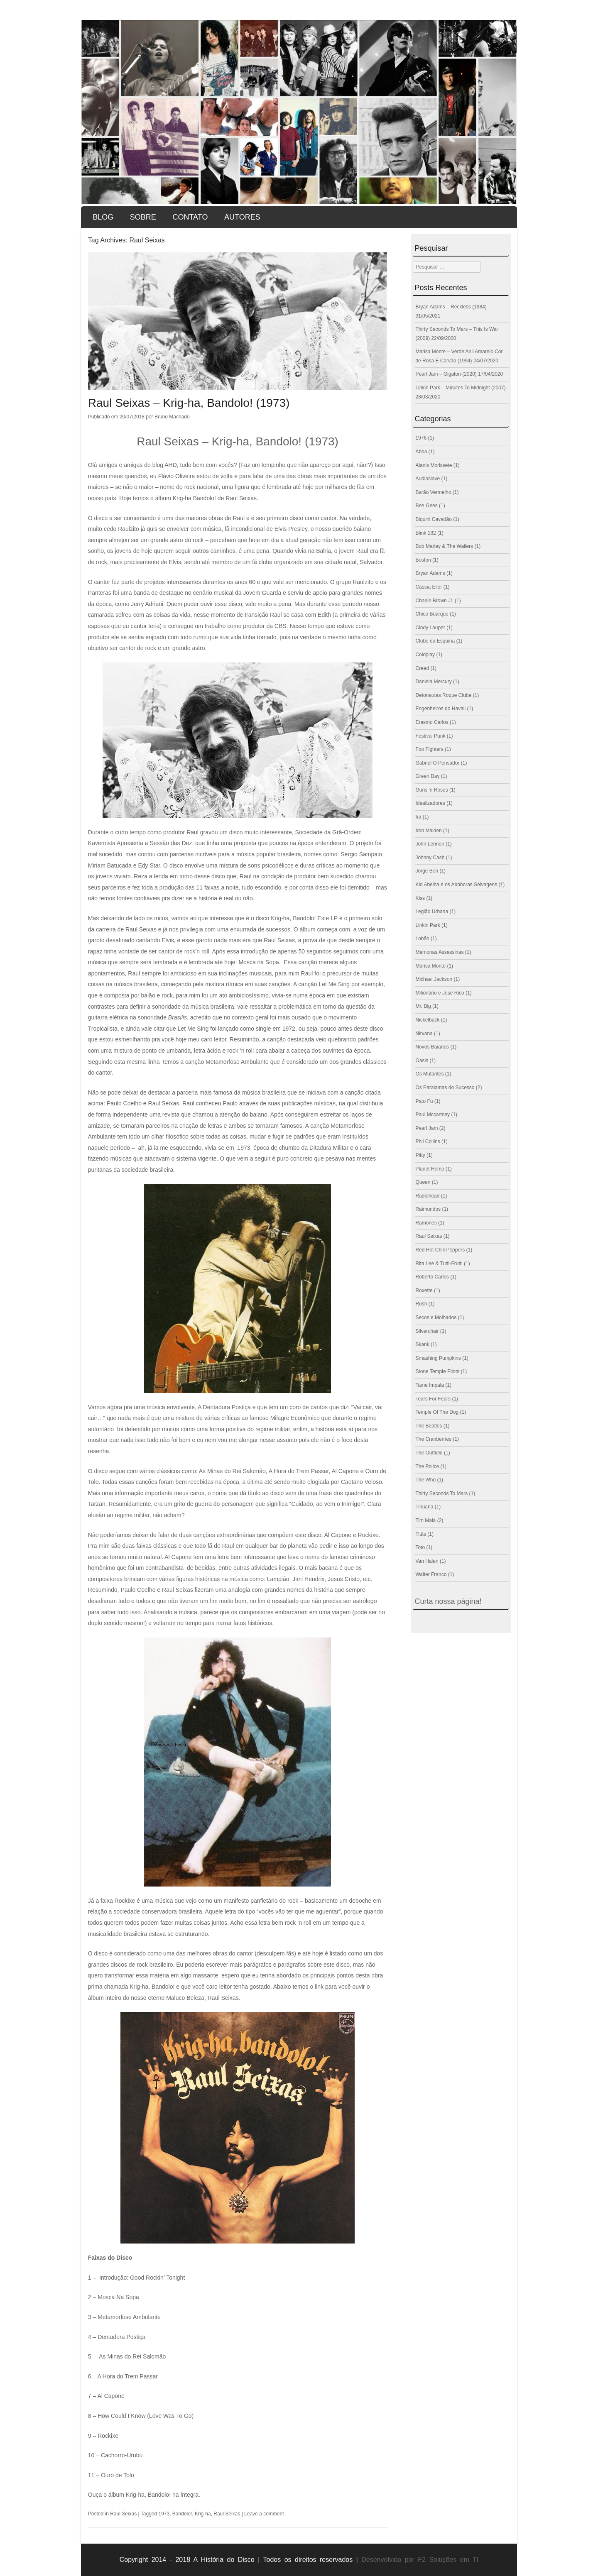 The height and width of the screenshot is (2576, 598). I want to click on Detonautas Roque Clube, so click(443, 695).